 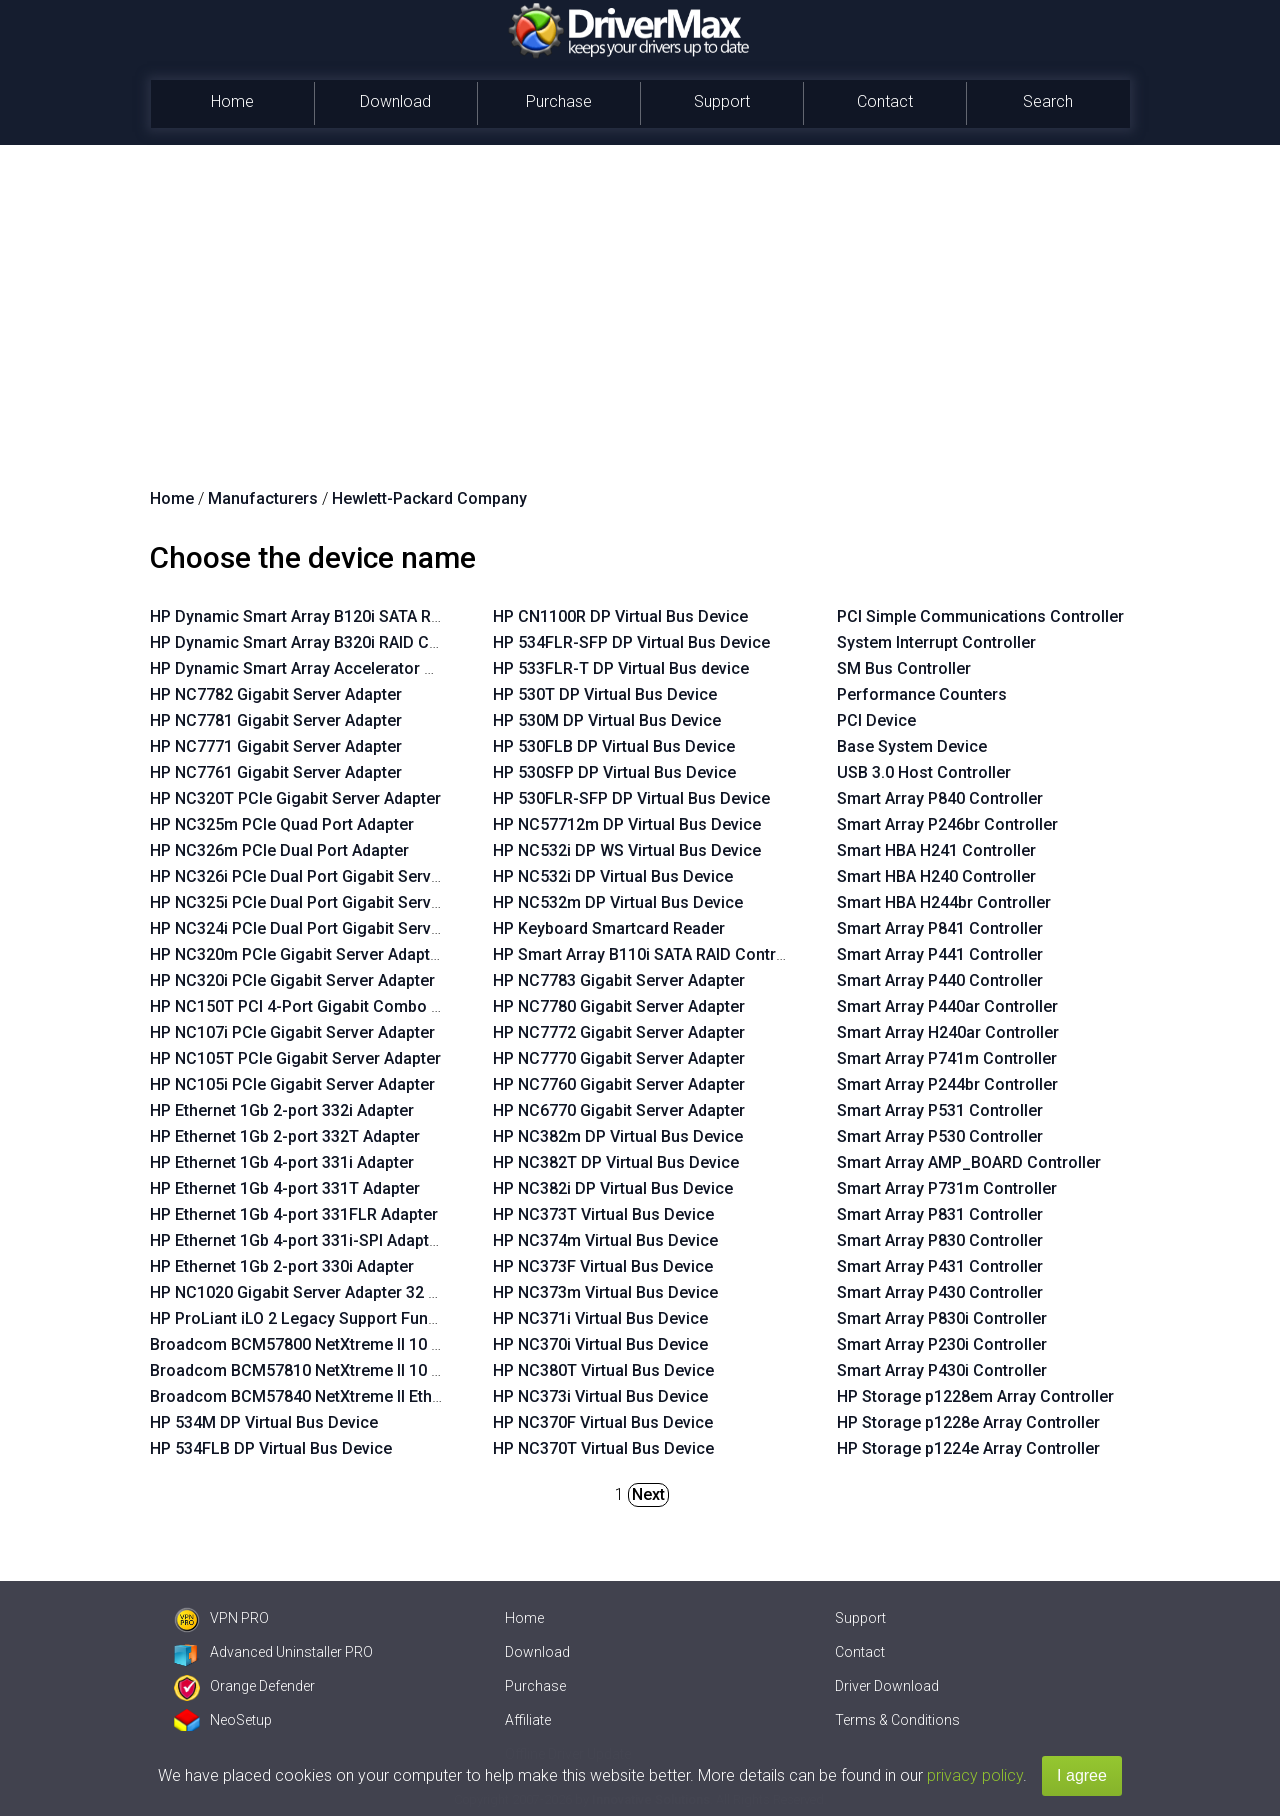 I want to click on Smart Array P741m Controller, so click(x=947, y=1058).